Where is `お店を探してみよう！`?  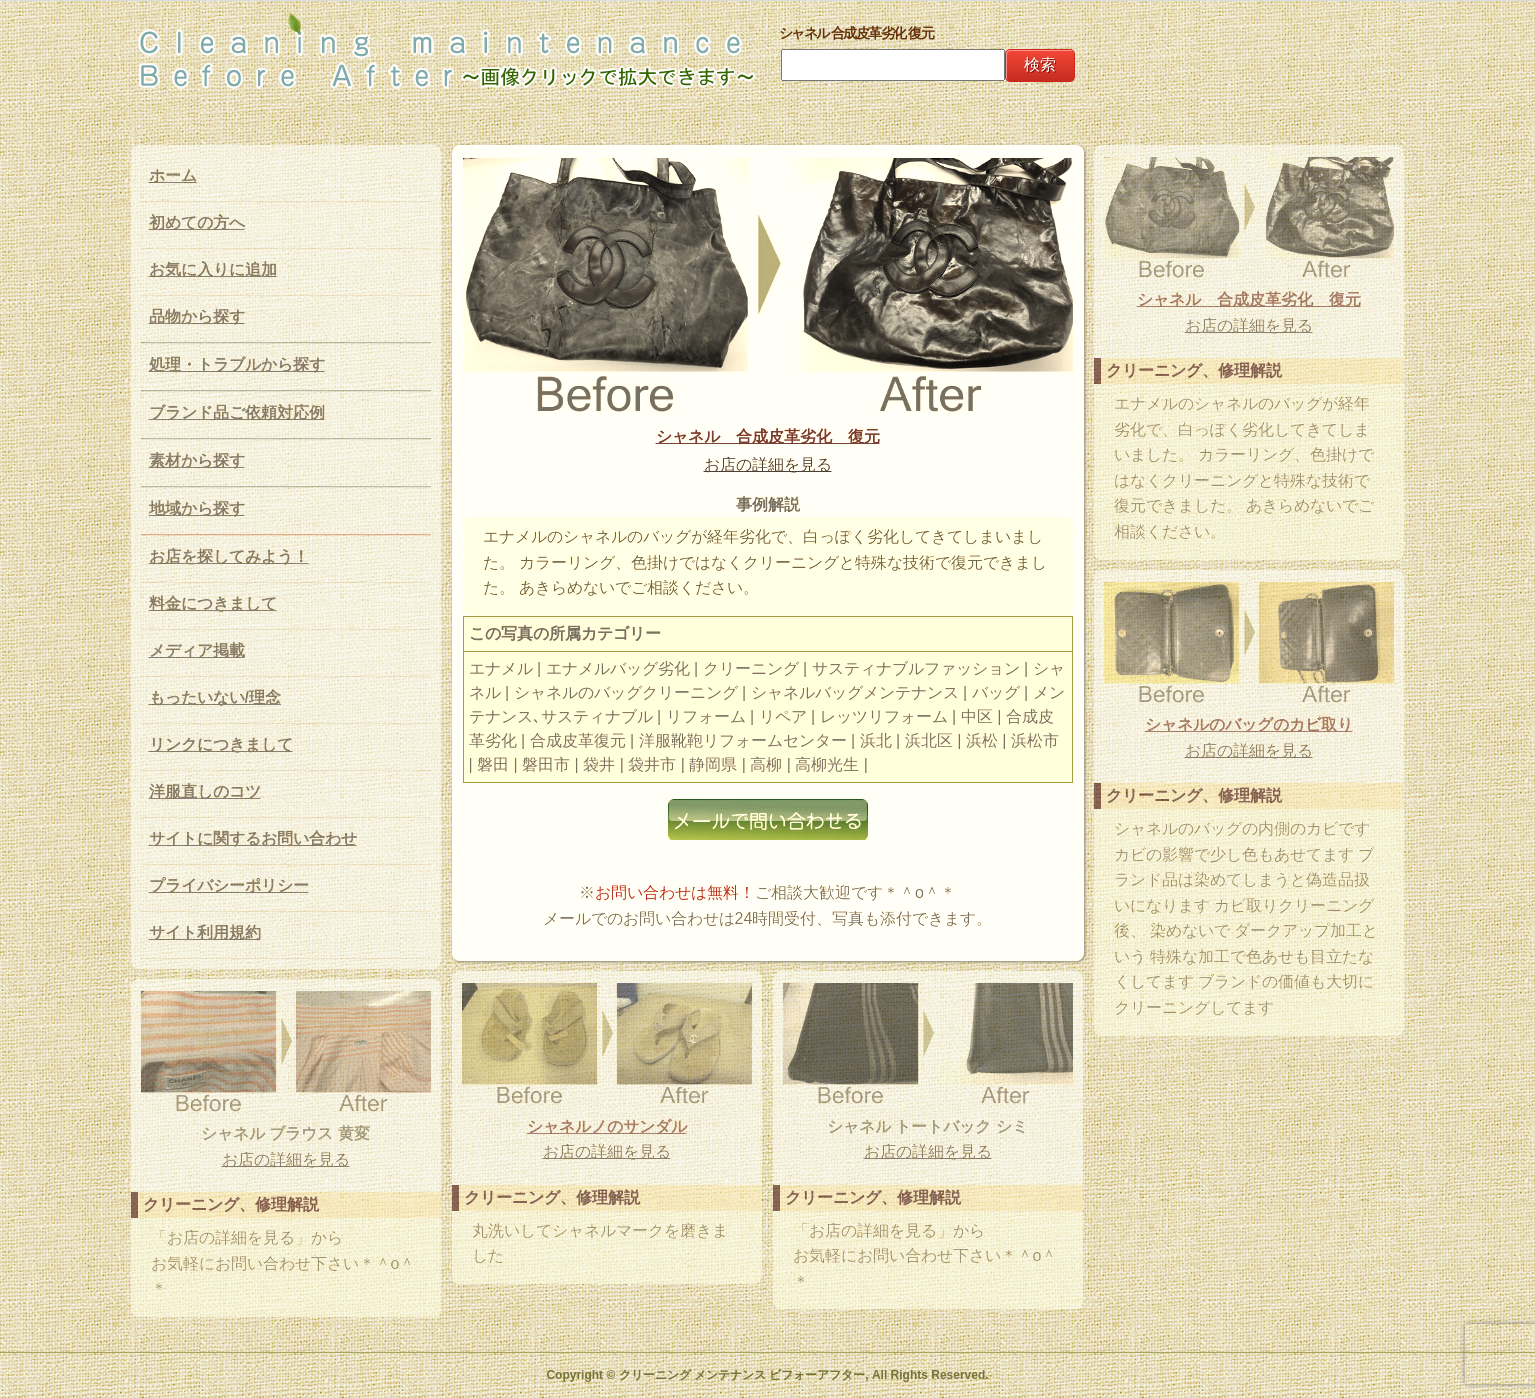
お店を探してみよう！ is located at coordinates (229, 556).